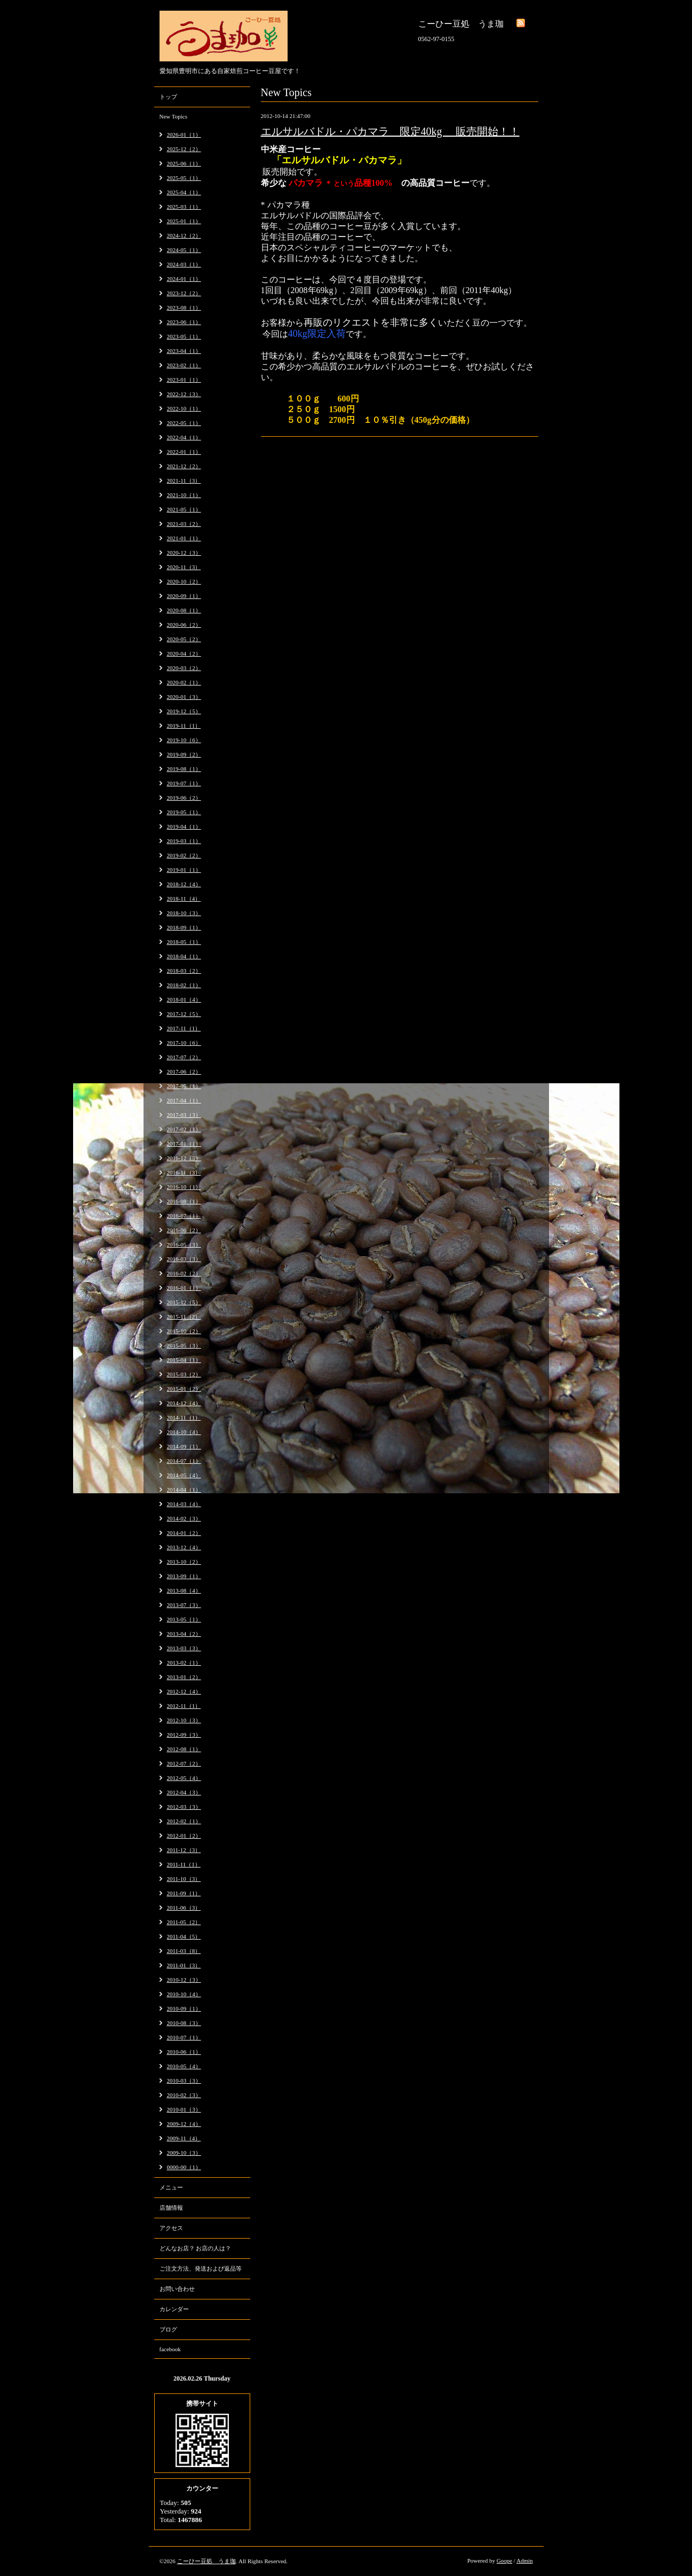 The width and height of the screenshot is (692, 2576). What do you see at coordinates (184, 480) in the screenshot?
I see `2021-11（3）` at bounding box center [184, 480].